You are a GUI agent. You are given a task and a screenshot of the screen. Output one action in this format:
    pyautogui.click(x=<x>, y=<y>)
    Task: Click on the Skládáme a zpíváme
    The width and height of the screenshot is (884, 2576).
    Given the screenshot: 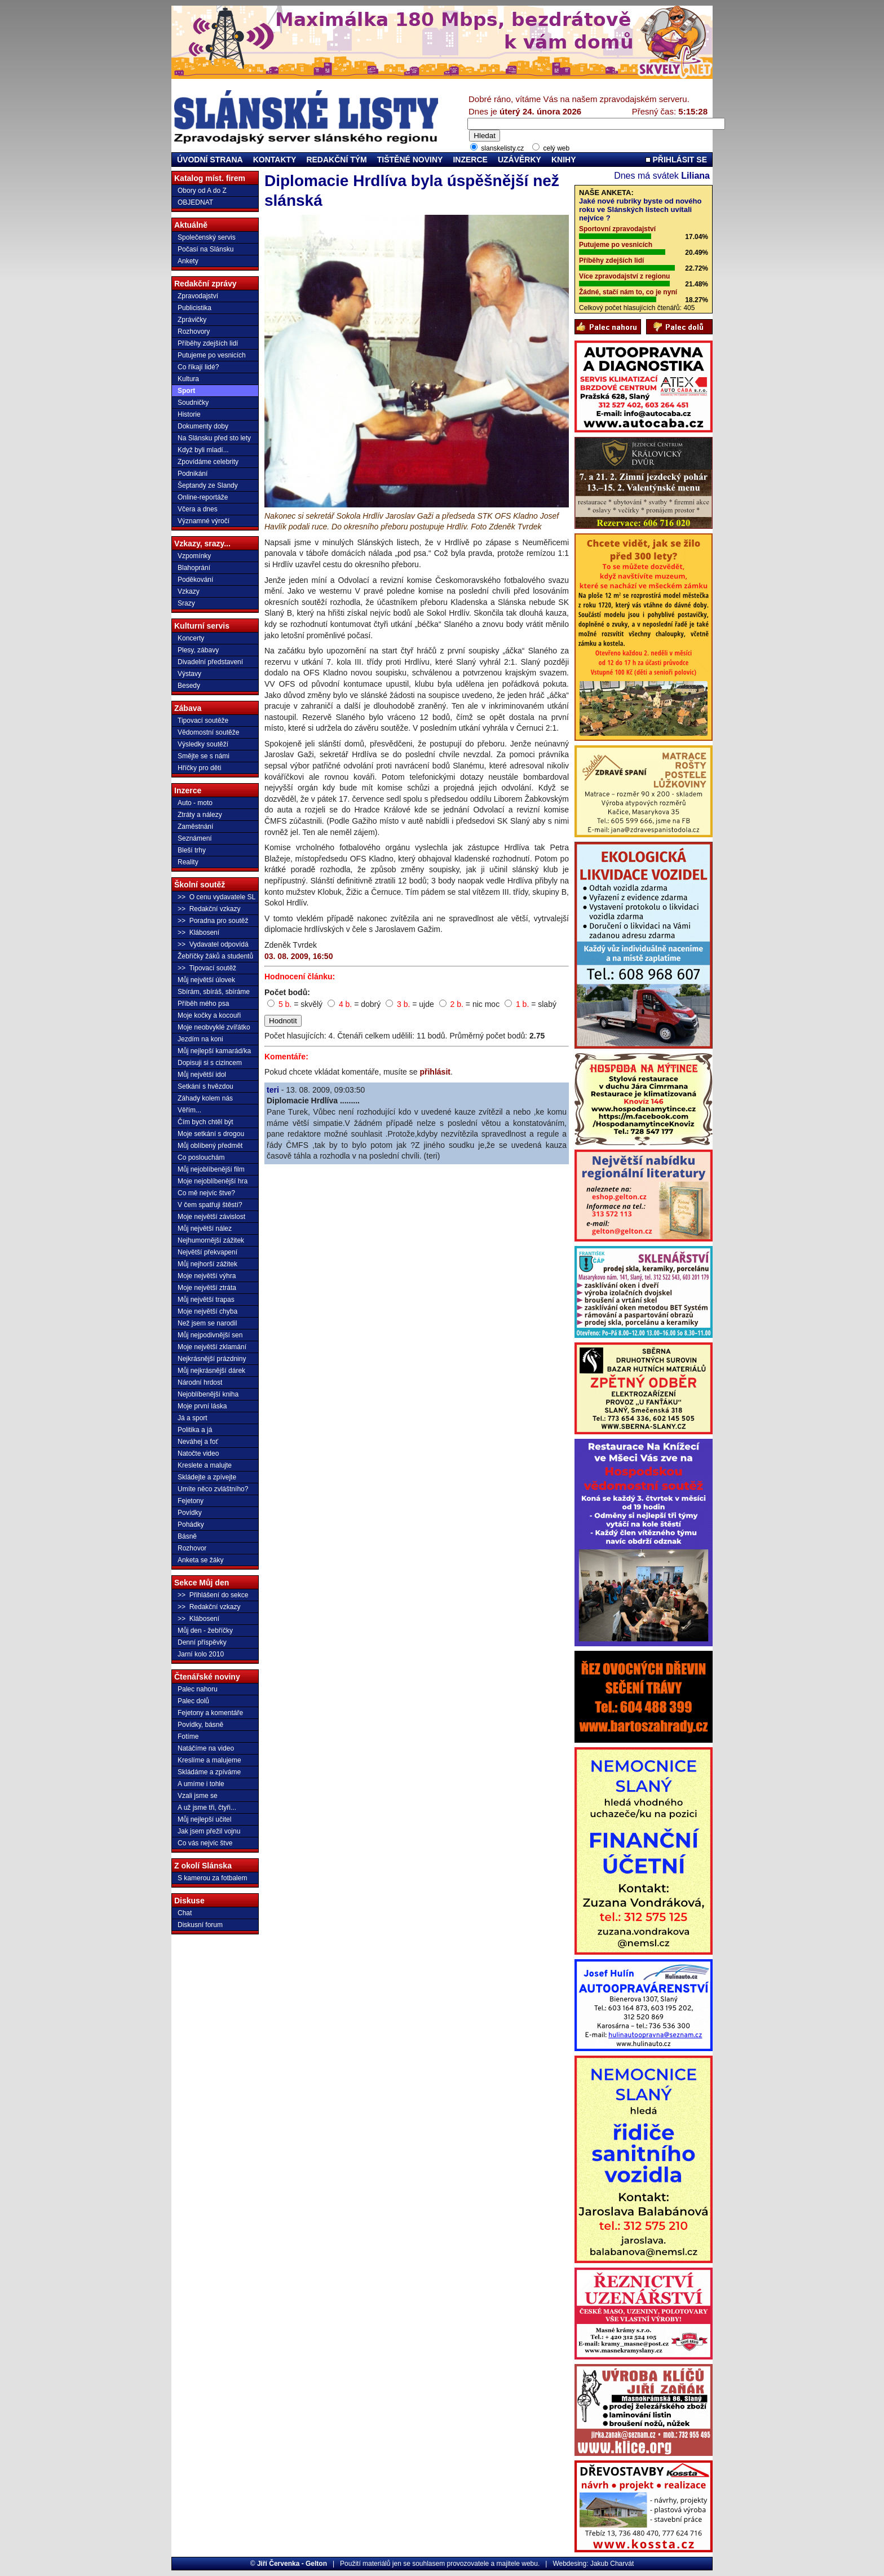 What is the action you would take?
    pyautogui.click(x=209, y=1772)
    